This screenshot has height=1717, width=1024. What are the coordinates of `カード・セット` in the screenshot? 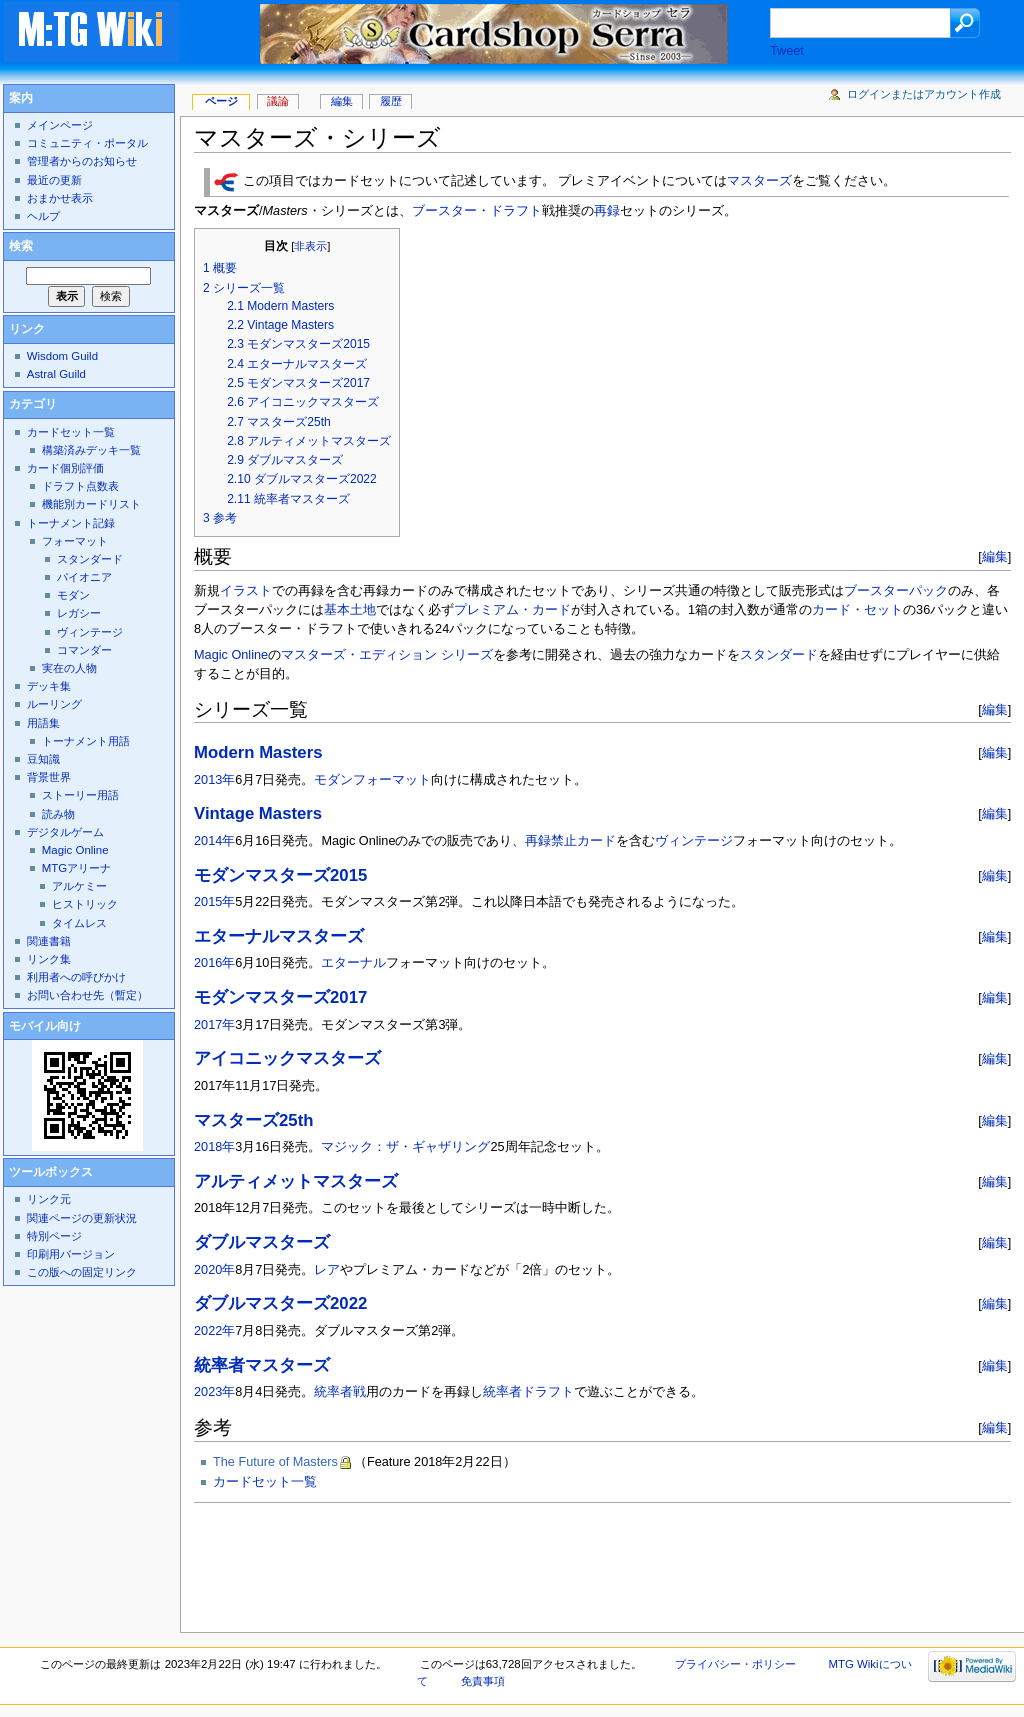 It's located at (857, 610).